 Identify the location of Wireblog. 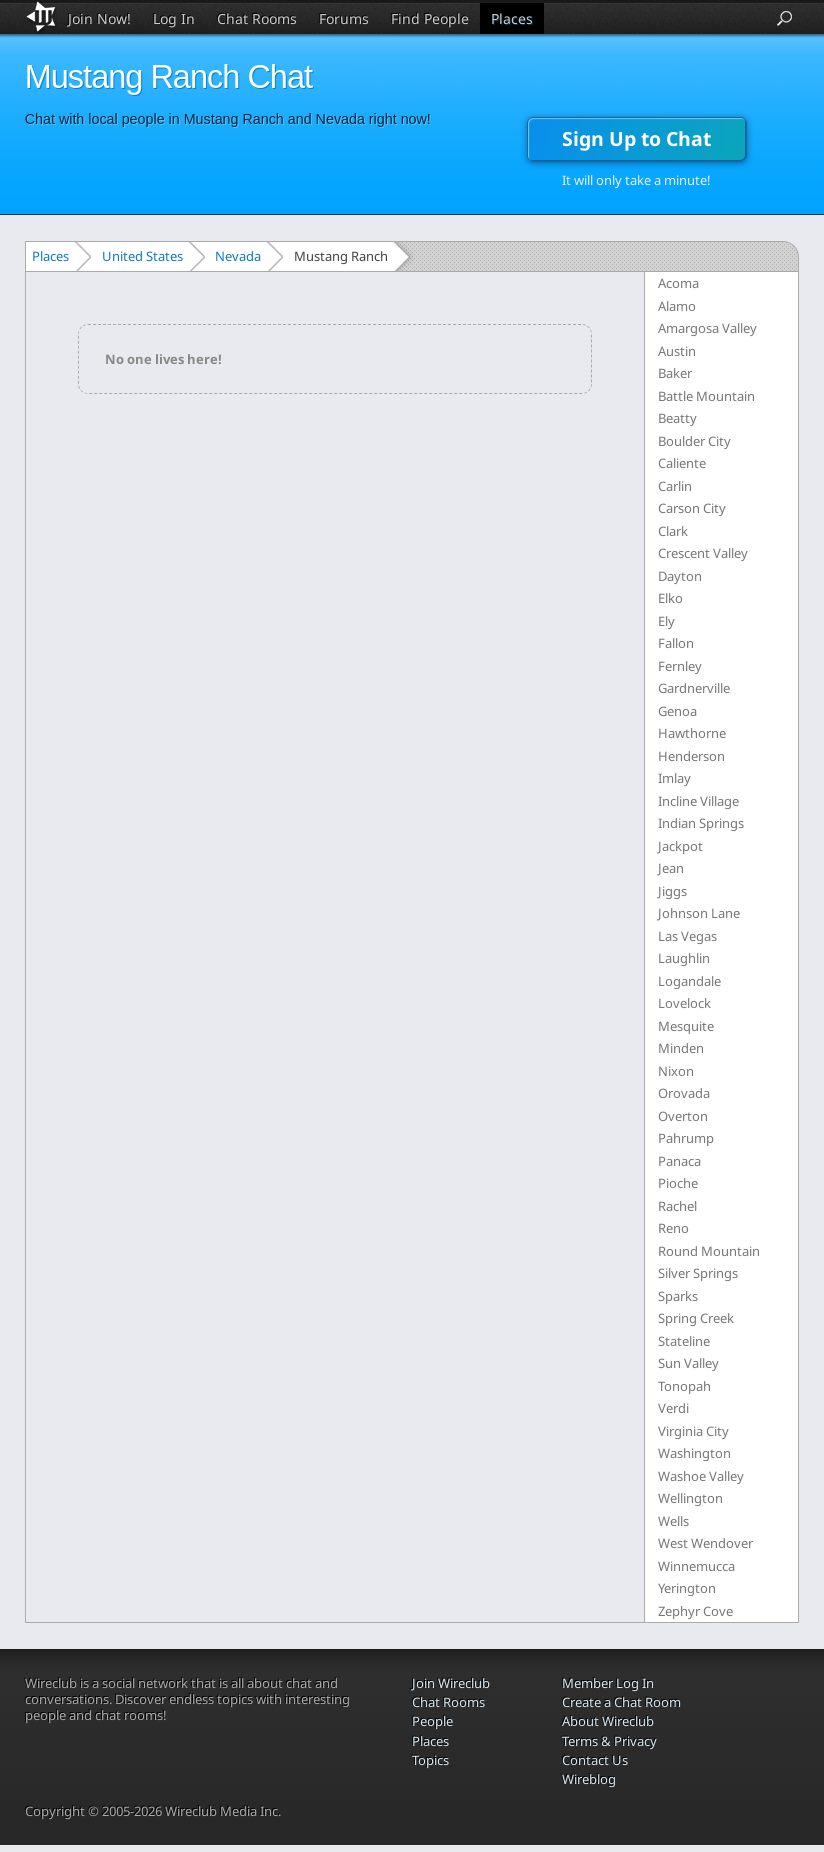
(589, 1779).